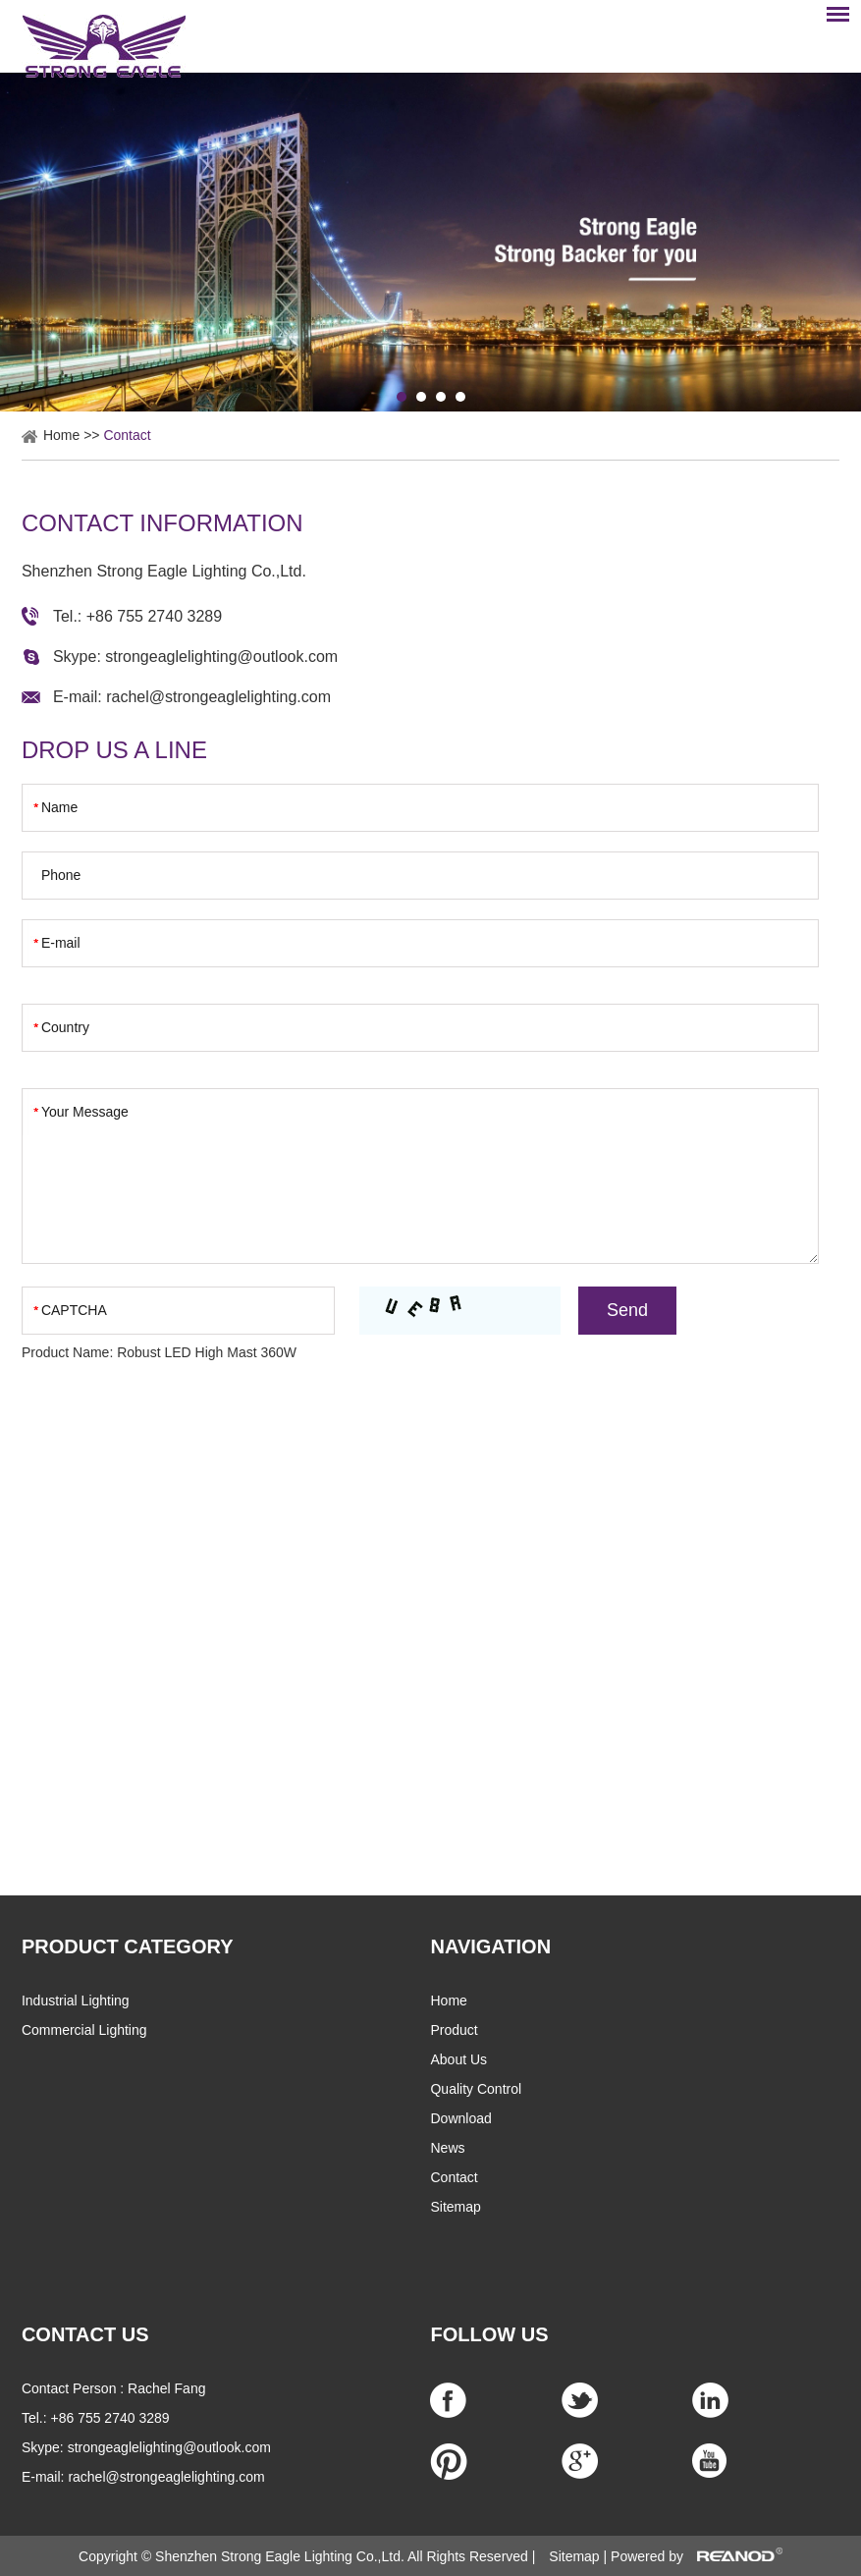 This screenshot has height=2576, width=861. Describe the element at coordinates (455, 2207) in the screenshot. I see `Sitemap` at that location.